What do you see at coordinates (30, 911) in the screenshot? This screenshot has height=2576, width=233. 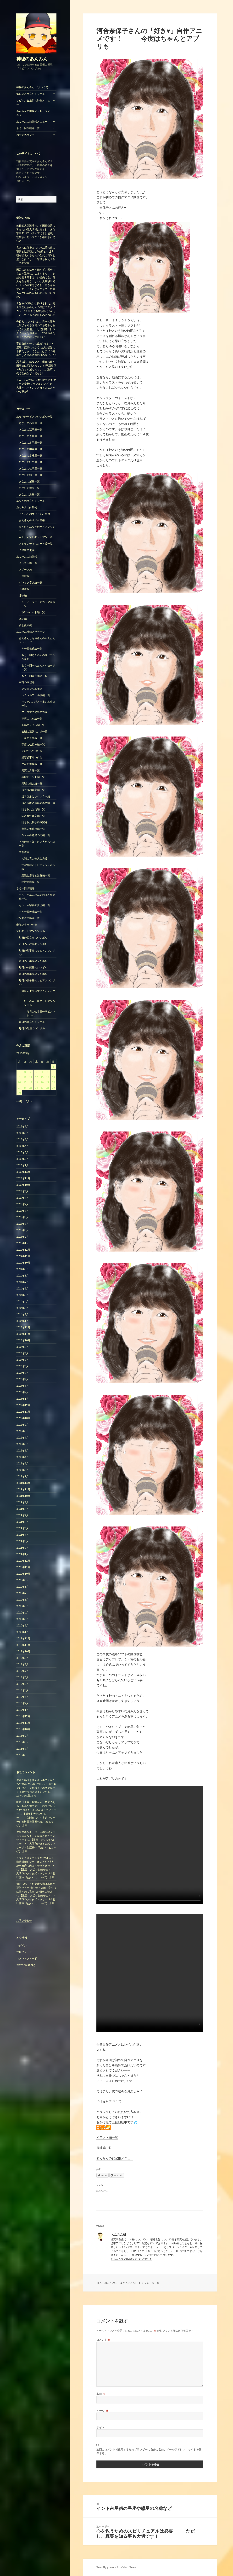 I see `もう一回趣味編一覧` at bounding box center [30, 911].